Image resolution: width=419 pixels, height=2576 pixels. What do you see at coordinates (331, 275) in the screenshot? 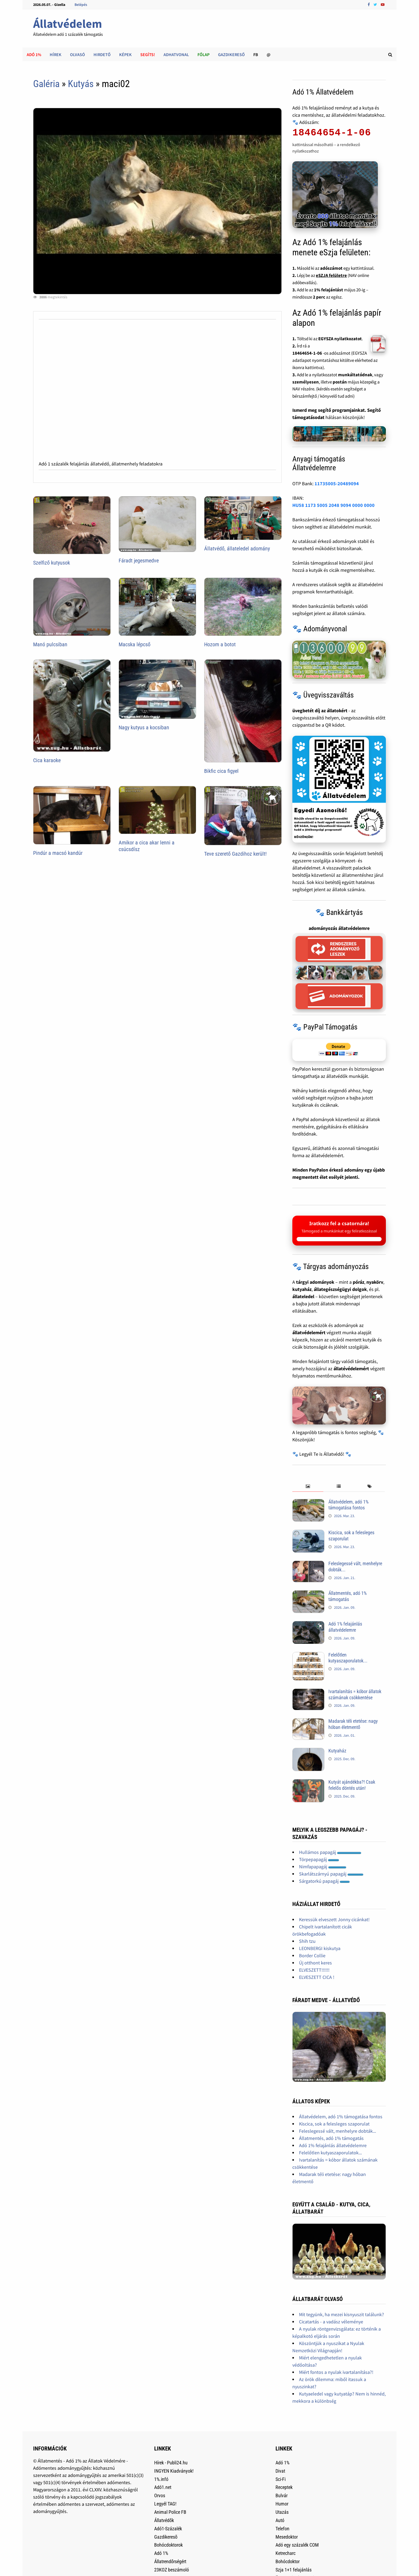
I see `eSZJA felületre` at bounding box center [331, 275].